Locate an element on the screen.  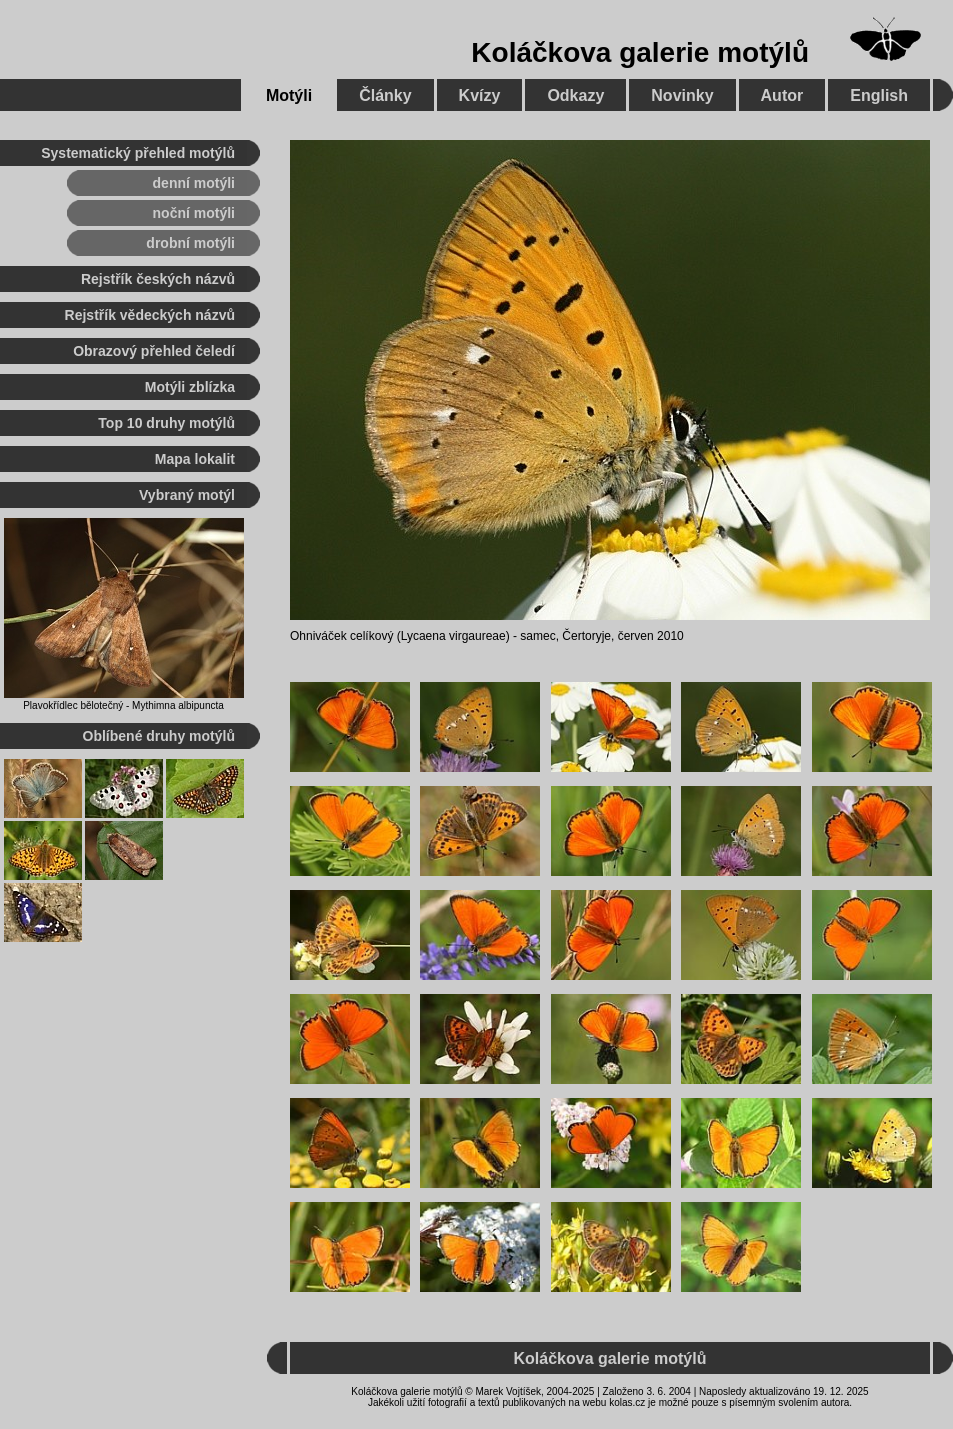
Koláčkova galerie motýlů is located at coordinates (640, 52).